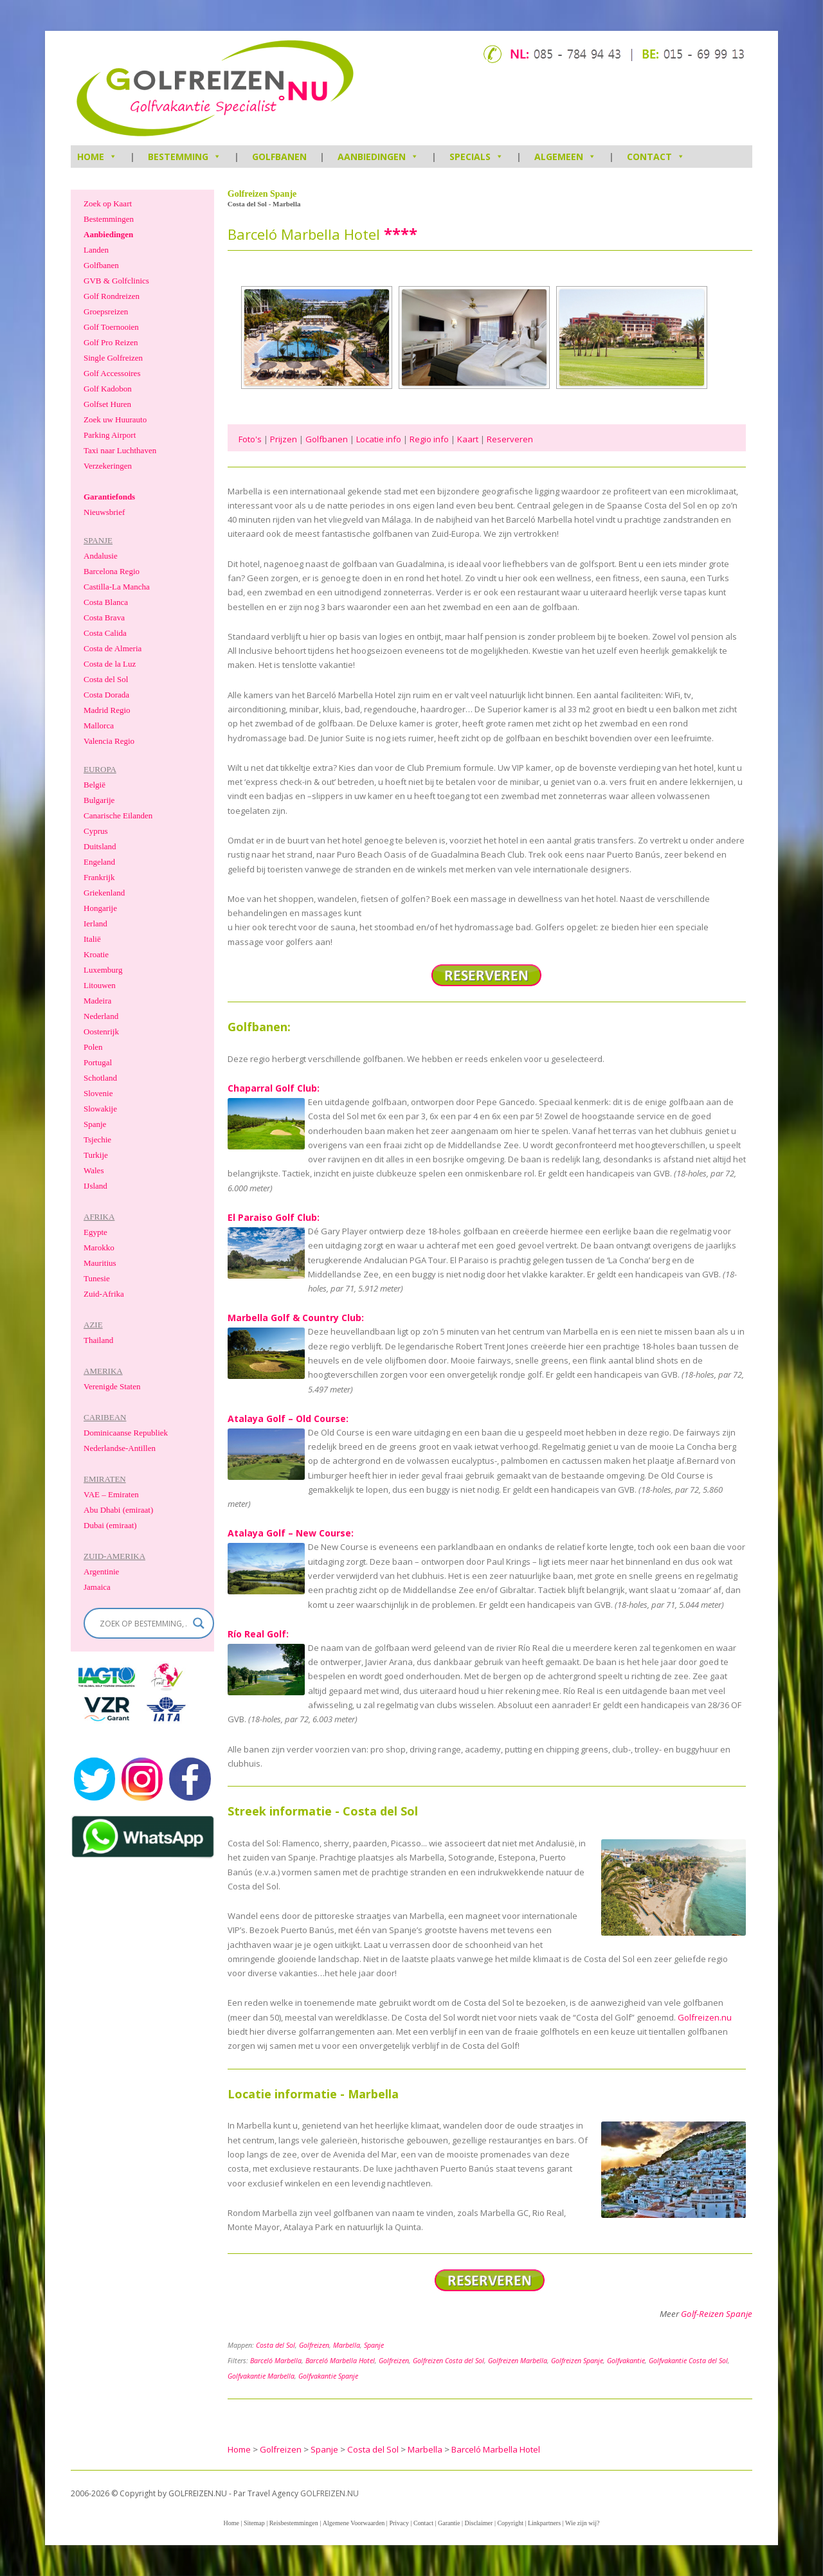  What do you see at coordinates (111, 1494) in the screenshot?
I see `VAE – Emiraten` at bounding box center [111, 1494].